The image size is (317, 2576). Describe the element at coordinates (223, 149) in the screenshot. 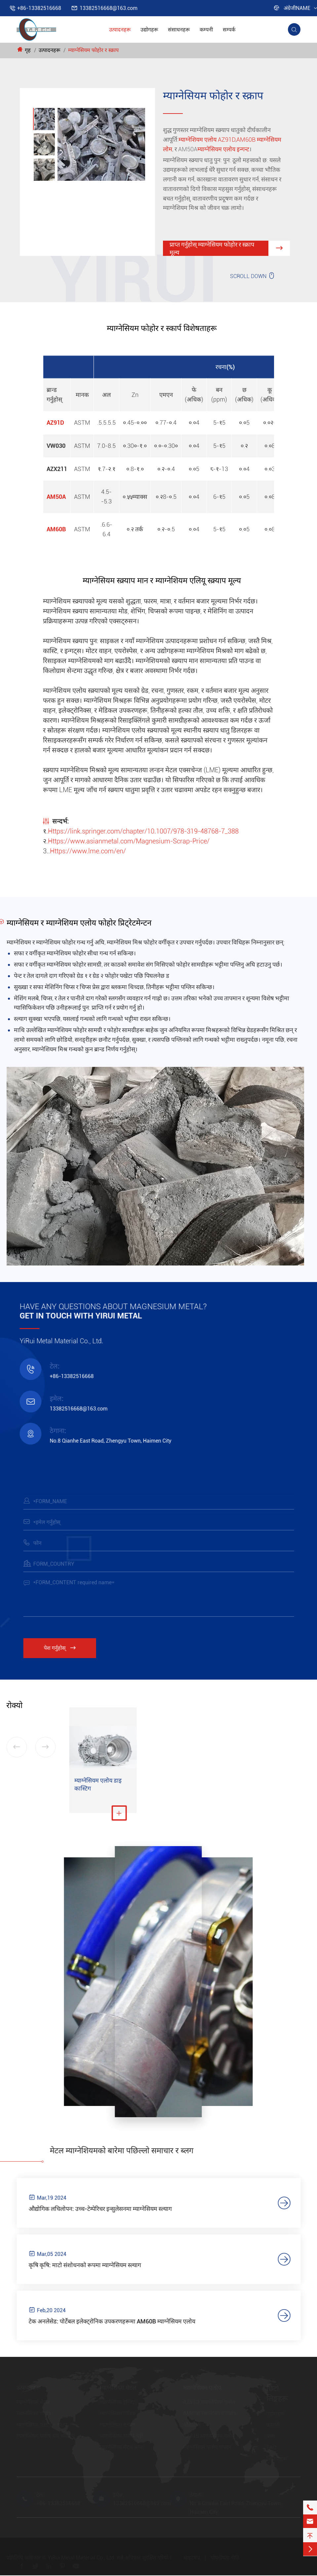

I see `म्याग्नेसियम एलोय इन्गन्ट` at that location.